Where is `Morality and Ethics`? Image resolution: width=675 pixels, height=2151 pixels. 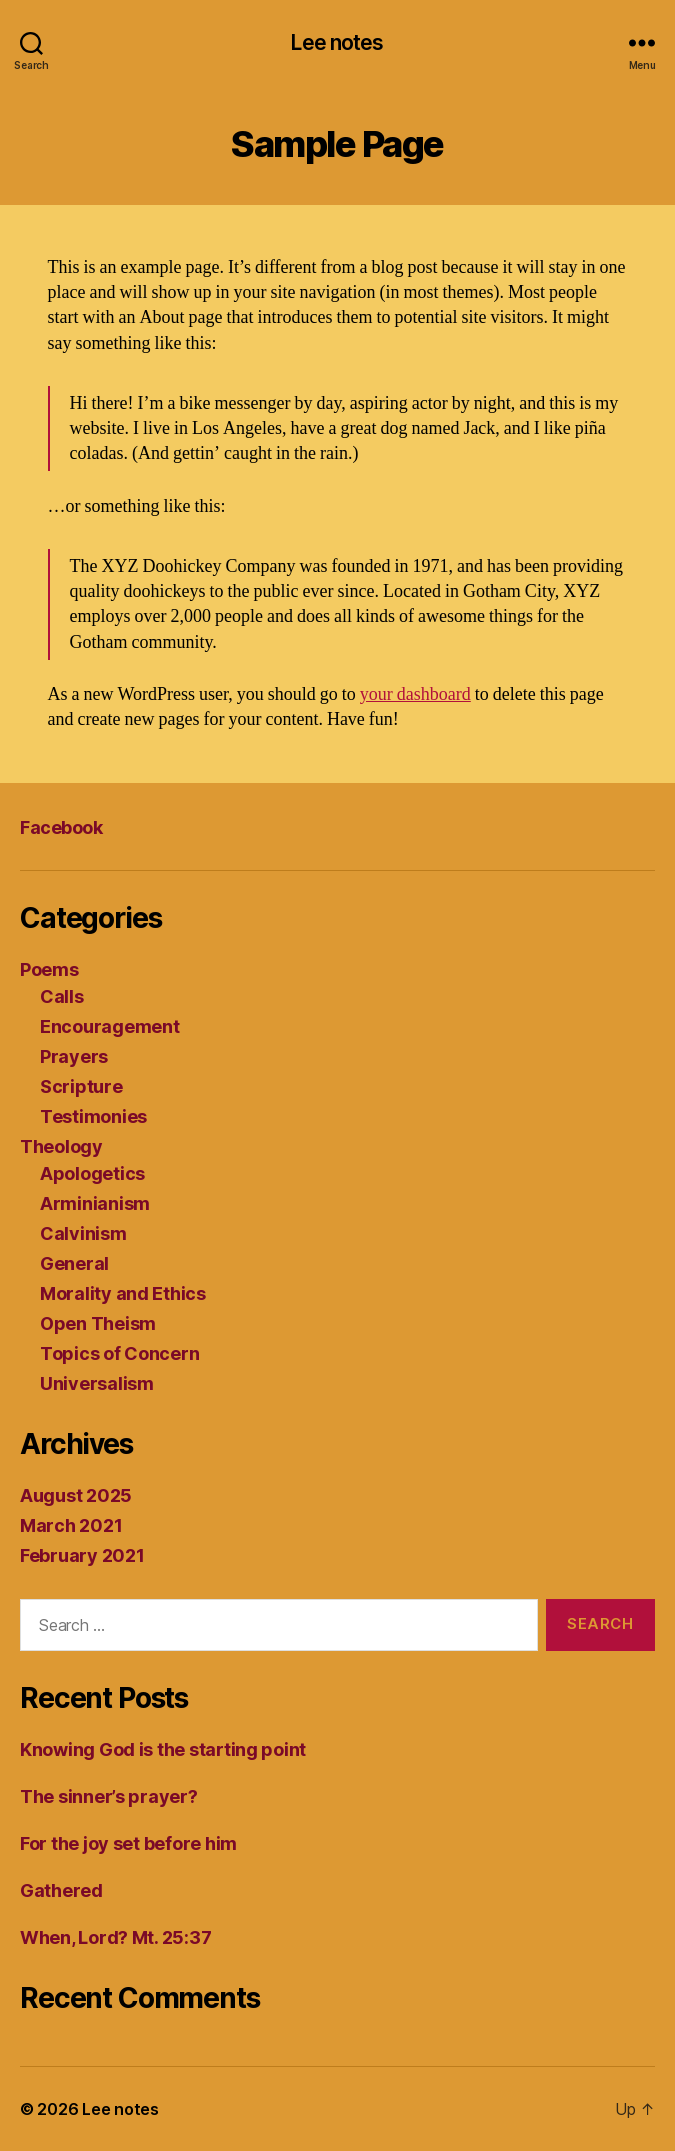
Morality and Ethics is located at coordinates (123, 1293).